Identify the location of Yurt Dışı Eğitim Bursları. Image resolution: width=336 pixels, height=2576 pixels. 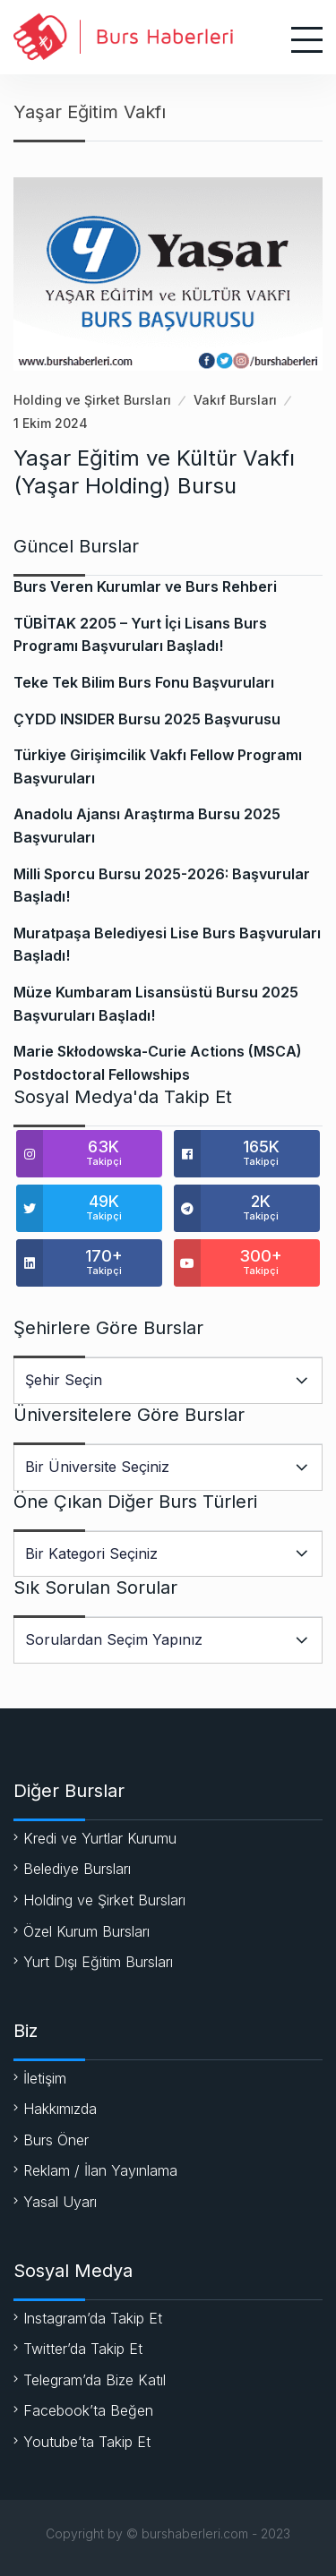
(98, 1962).